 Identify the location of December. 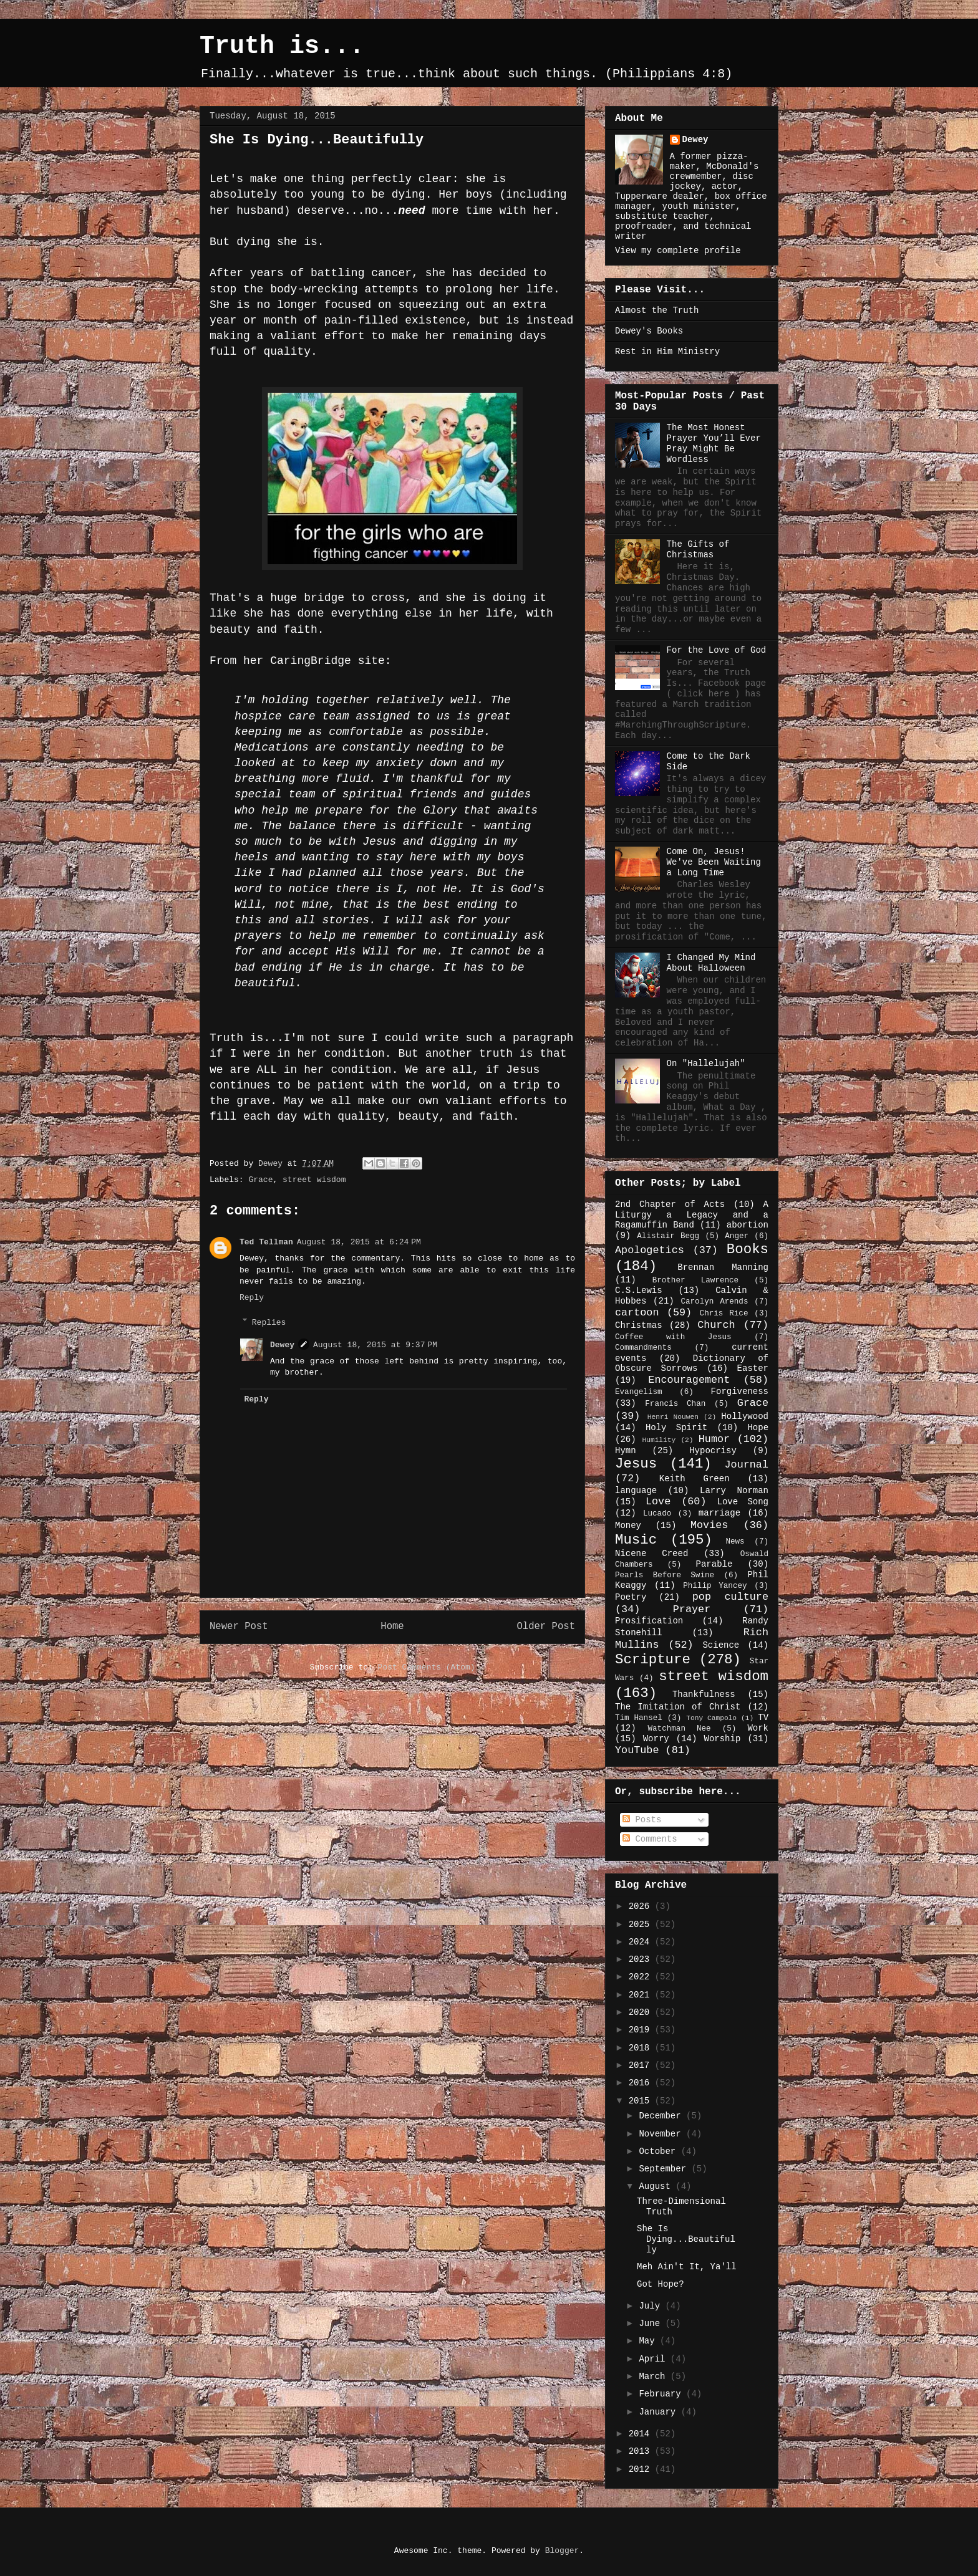
(662, 2116).